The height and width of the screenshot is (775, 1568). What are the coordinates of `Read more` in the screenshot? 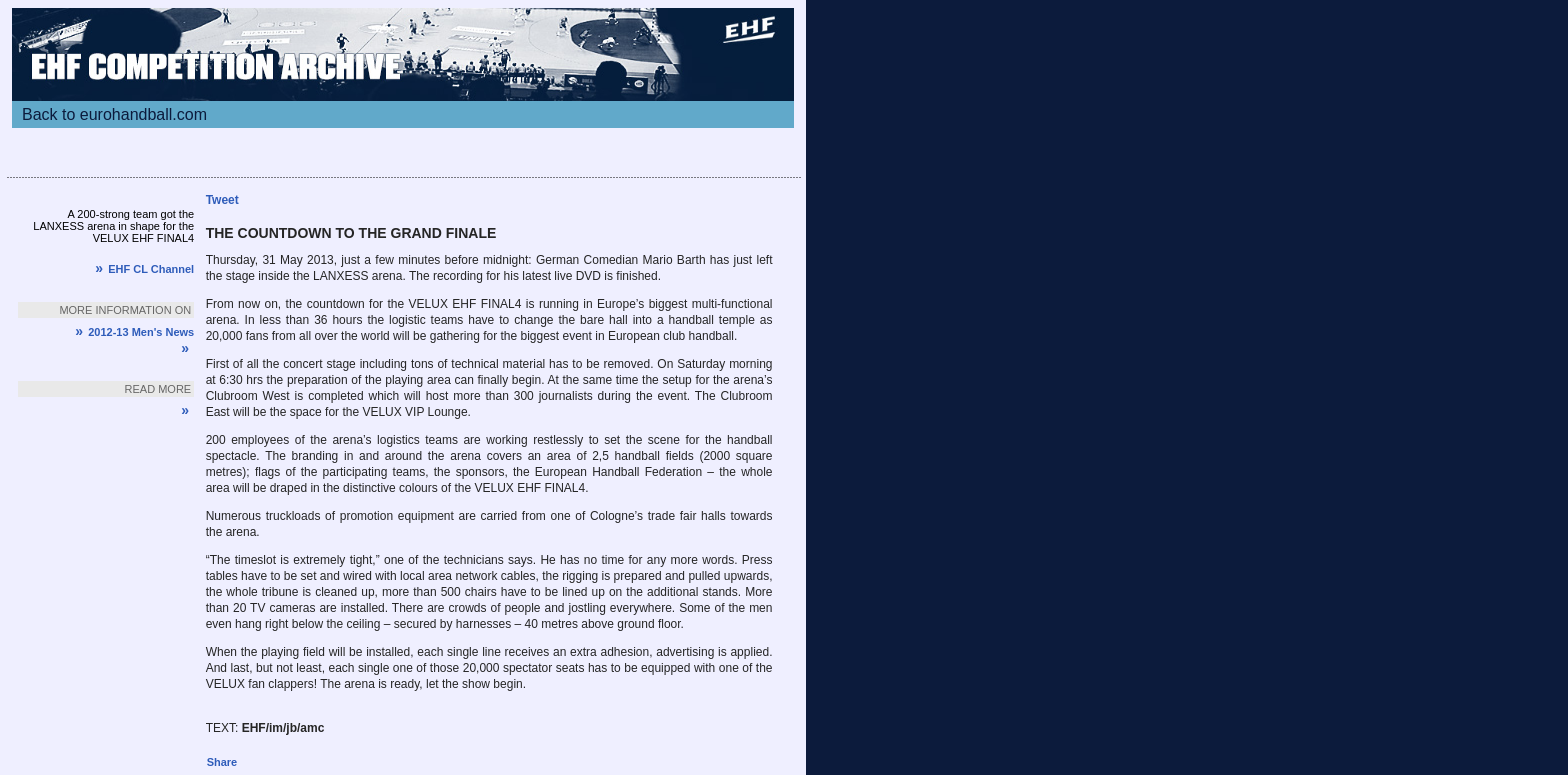 It's located at (158, 389).